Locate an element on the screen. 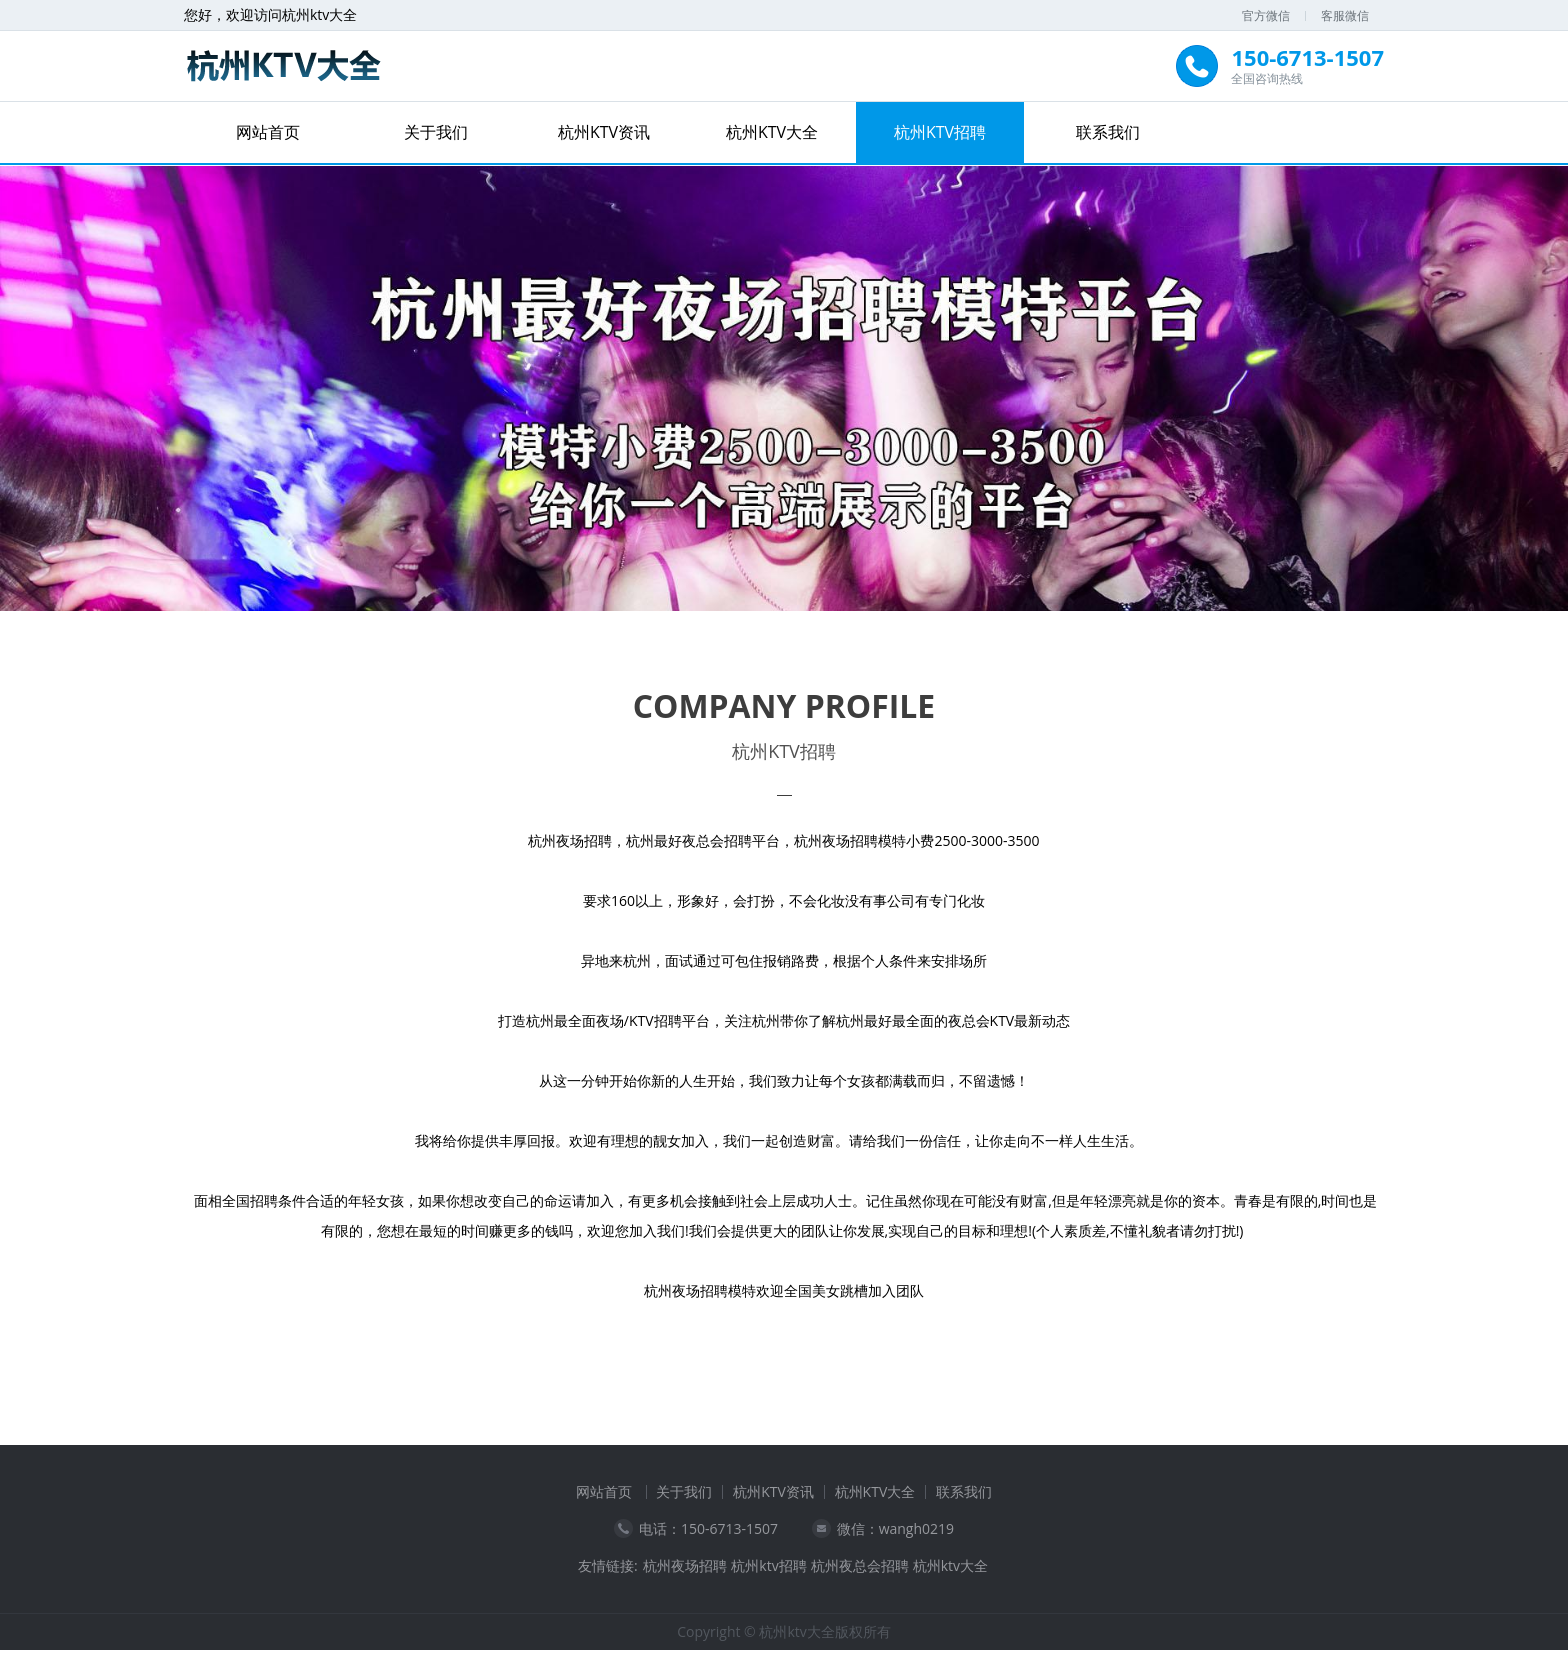  杭州KTV招聘 is located at coordinates (940, 132).